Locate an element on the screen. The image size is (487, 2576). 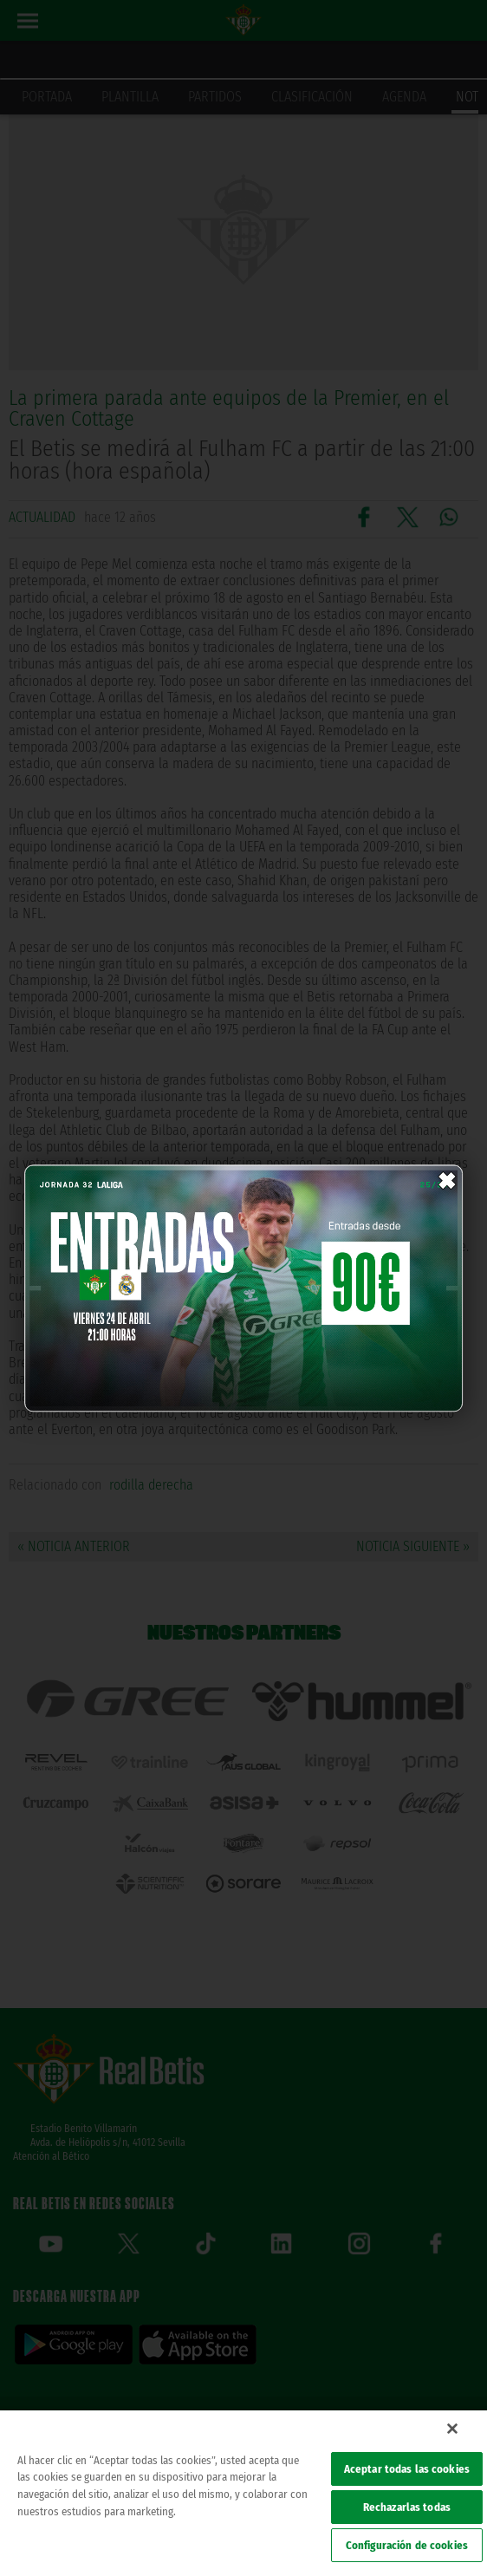
[Cerrar] is located at coordinates (452, 2428).